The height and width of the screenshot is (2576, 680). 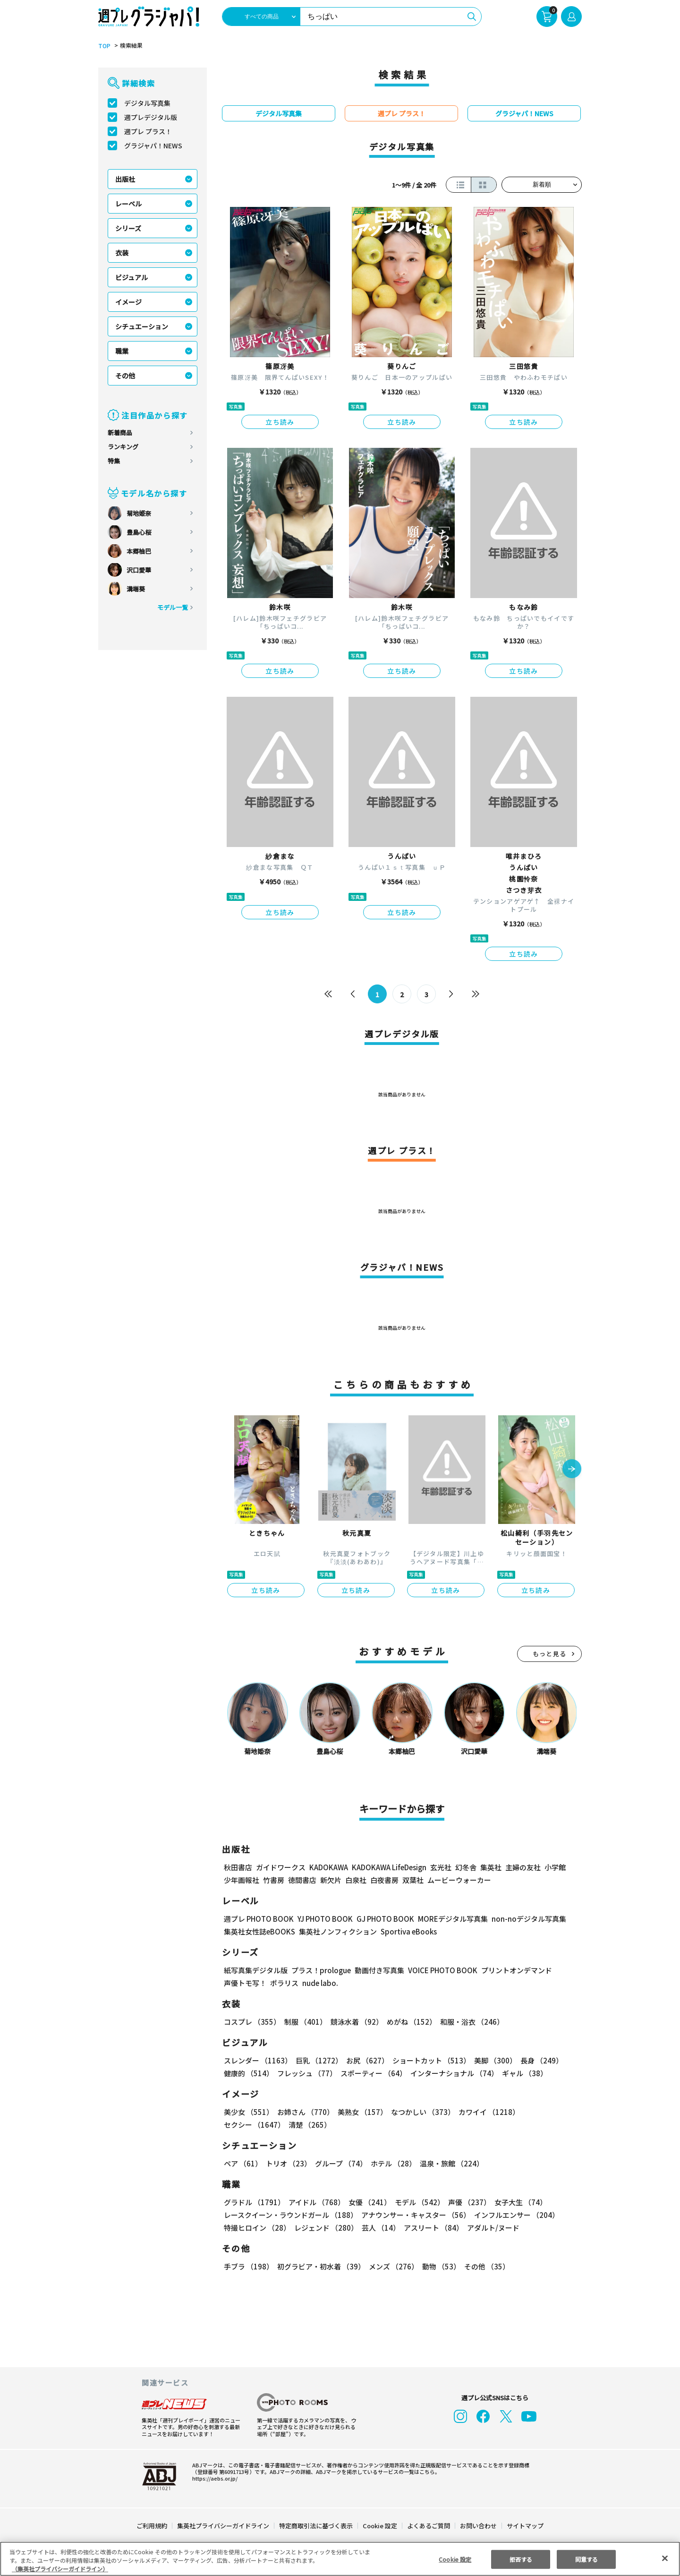 What do you see at coordinates (224, 2526) in the screenshot?
I see `集英社プライバシーガイドライン` at bounding box center [224, 2526].